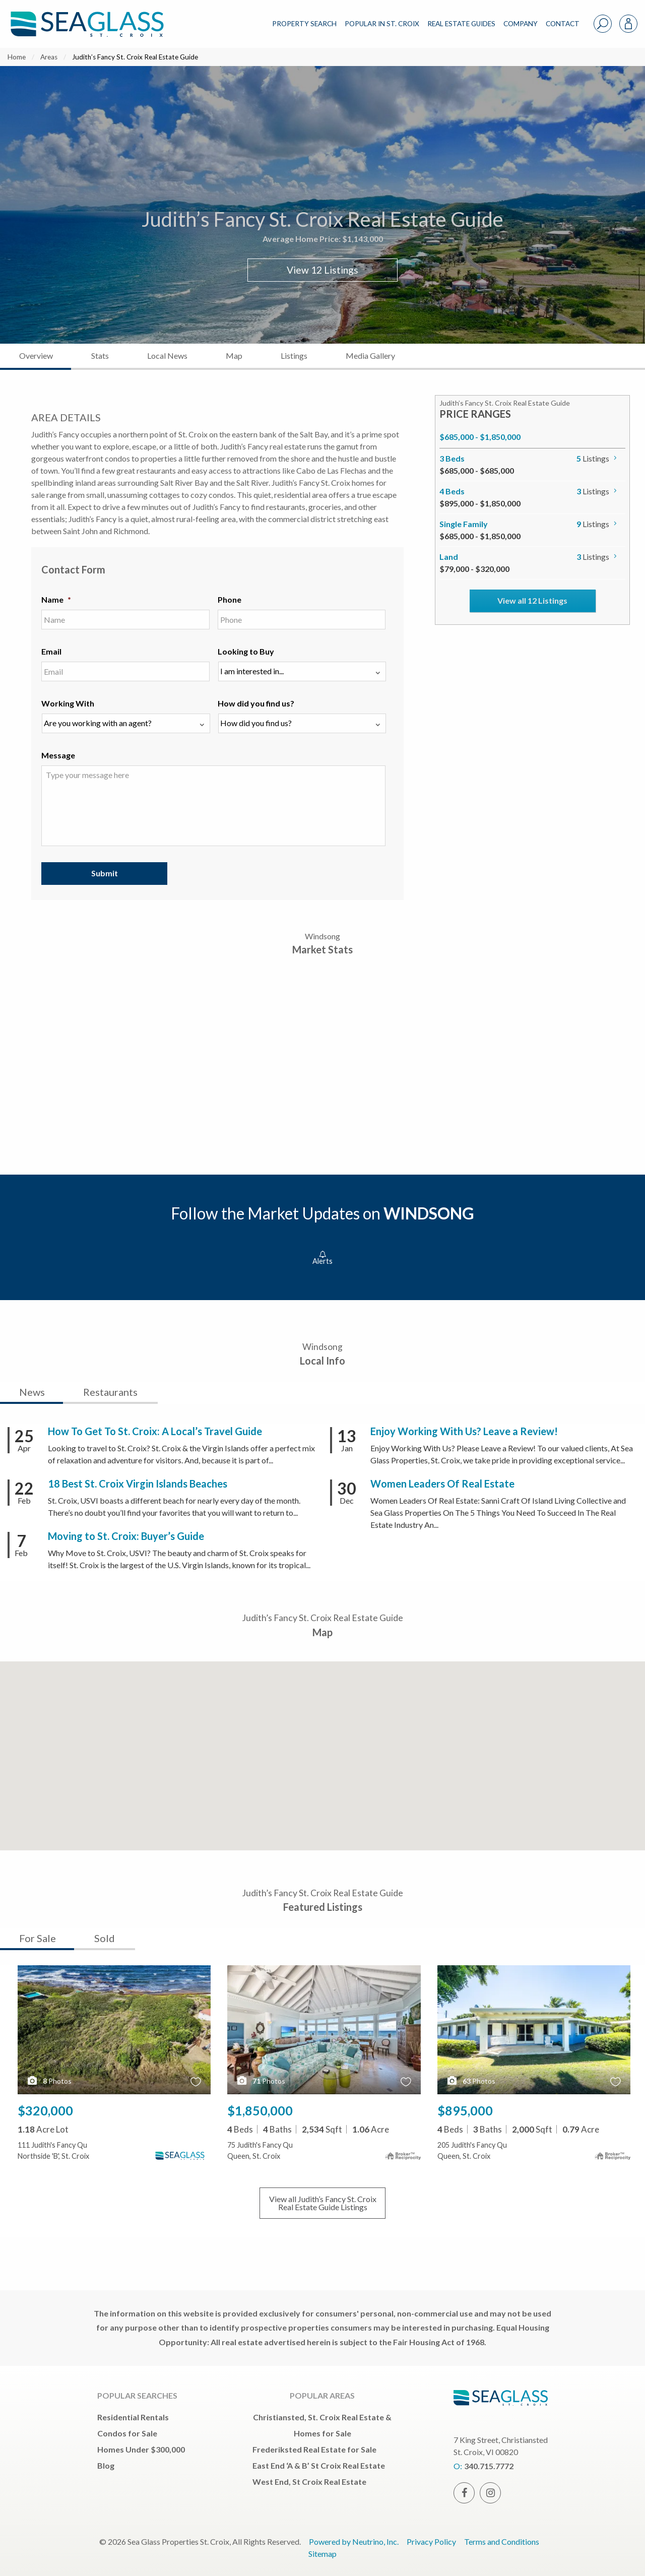  What do you see at coordinates (137, 1483) in the screenshot?
I see `18 Best St. Croix Virgin Islands Beaches` at bounding box center [137, 1483].